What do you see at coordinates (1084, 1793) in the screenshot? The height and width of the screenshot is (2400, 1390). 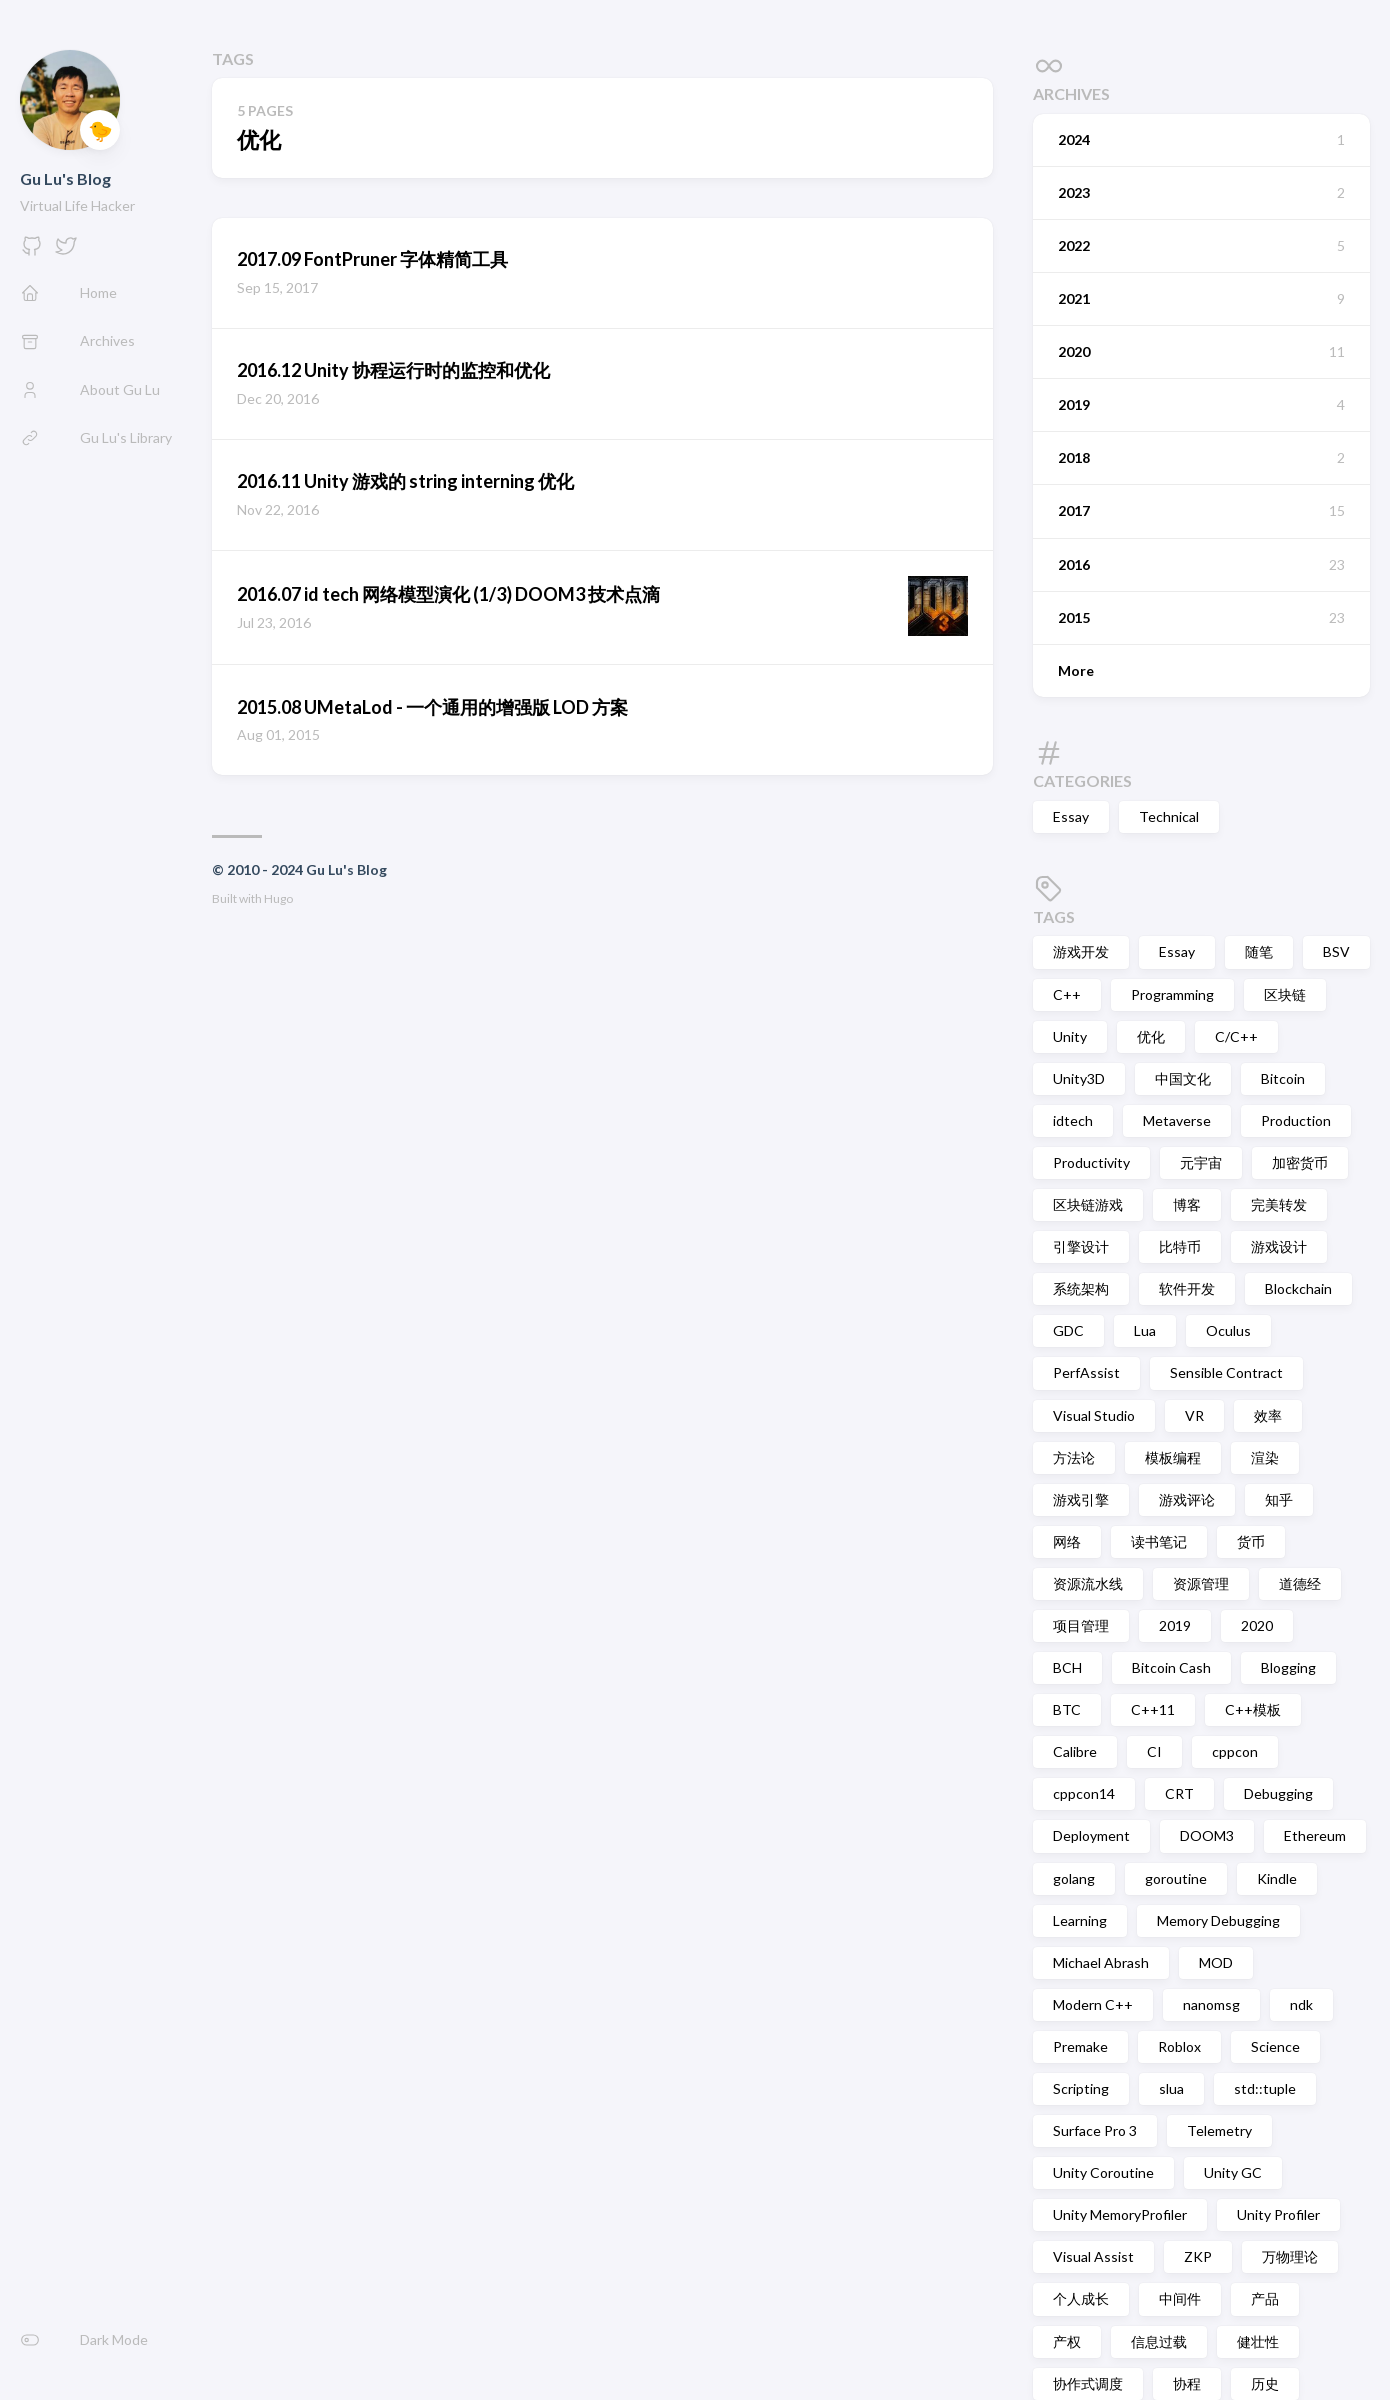 I see `cppcon14` at bounding box center [1084, 1793].